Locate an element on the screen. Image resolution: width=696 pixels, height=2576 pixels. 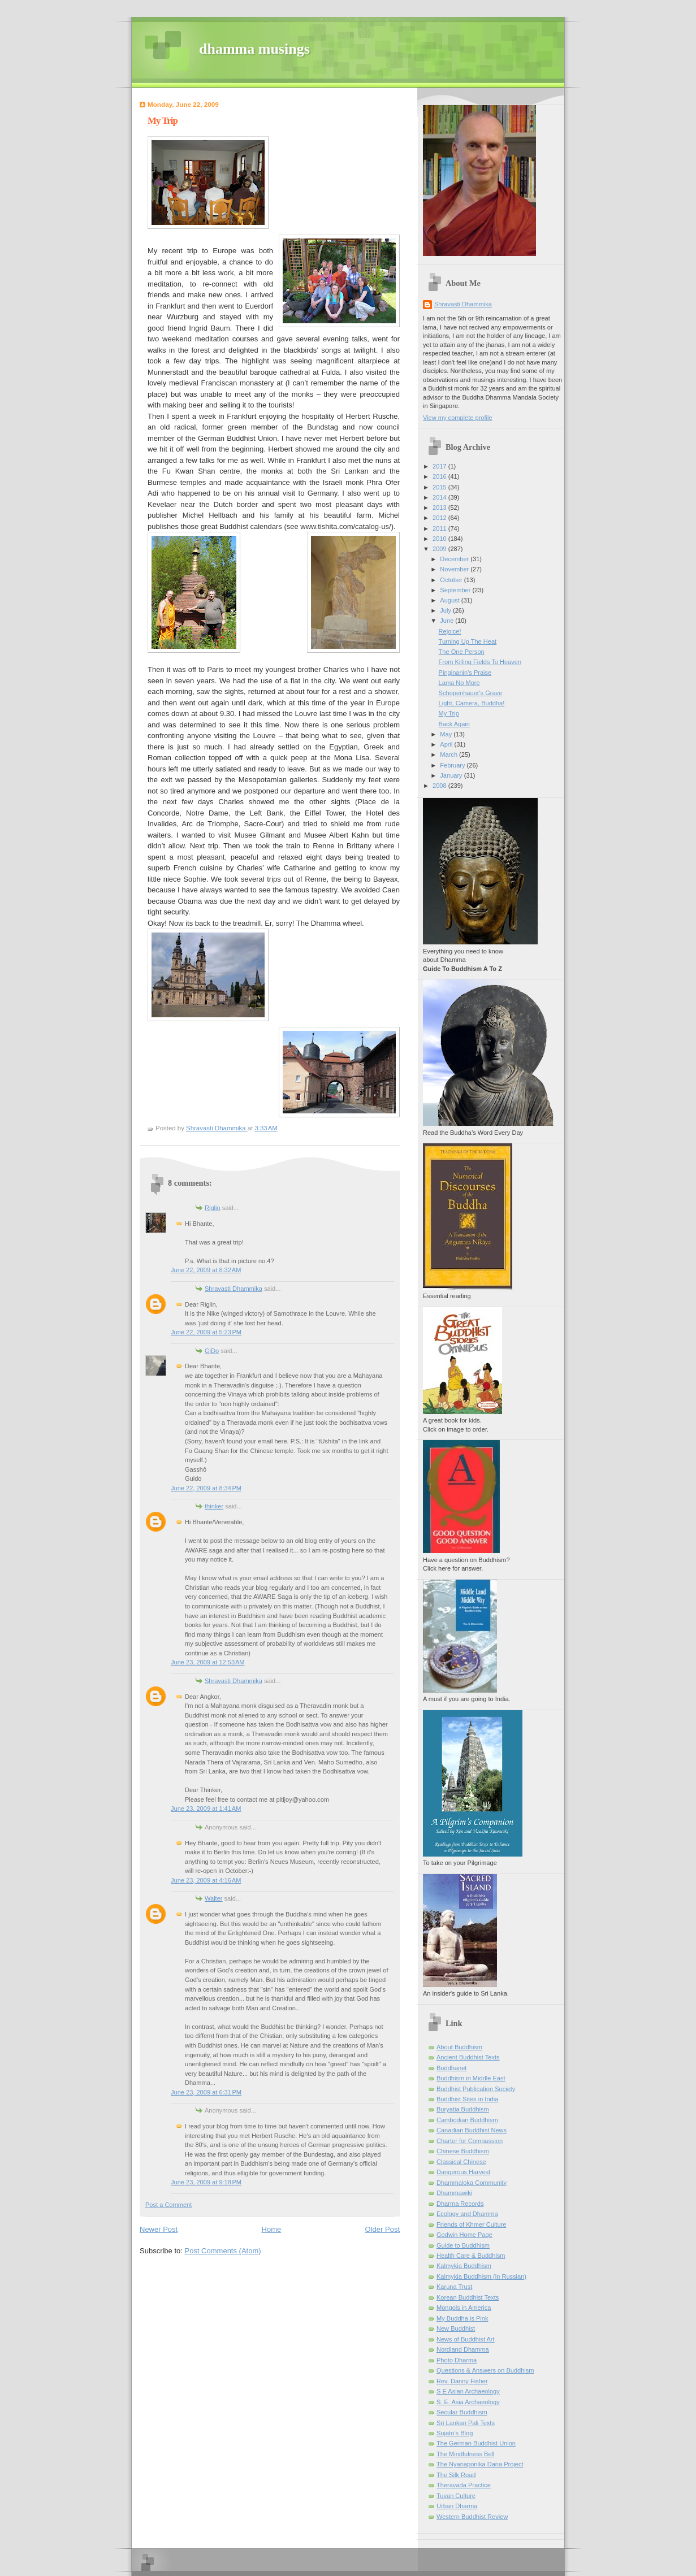
Dhammaloka Community is located at coordinates (471, 2182).